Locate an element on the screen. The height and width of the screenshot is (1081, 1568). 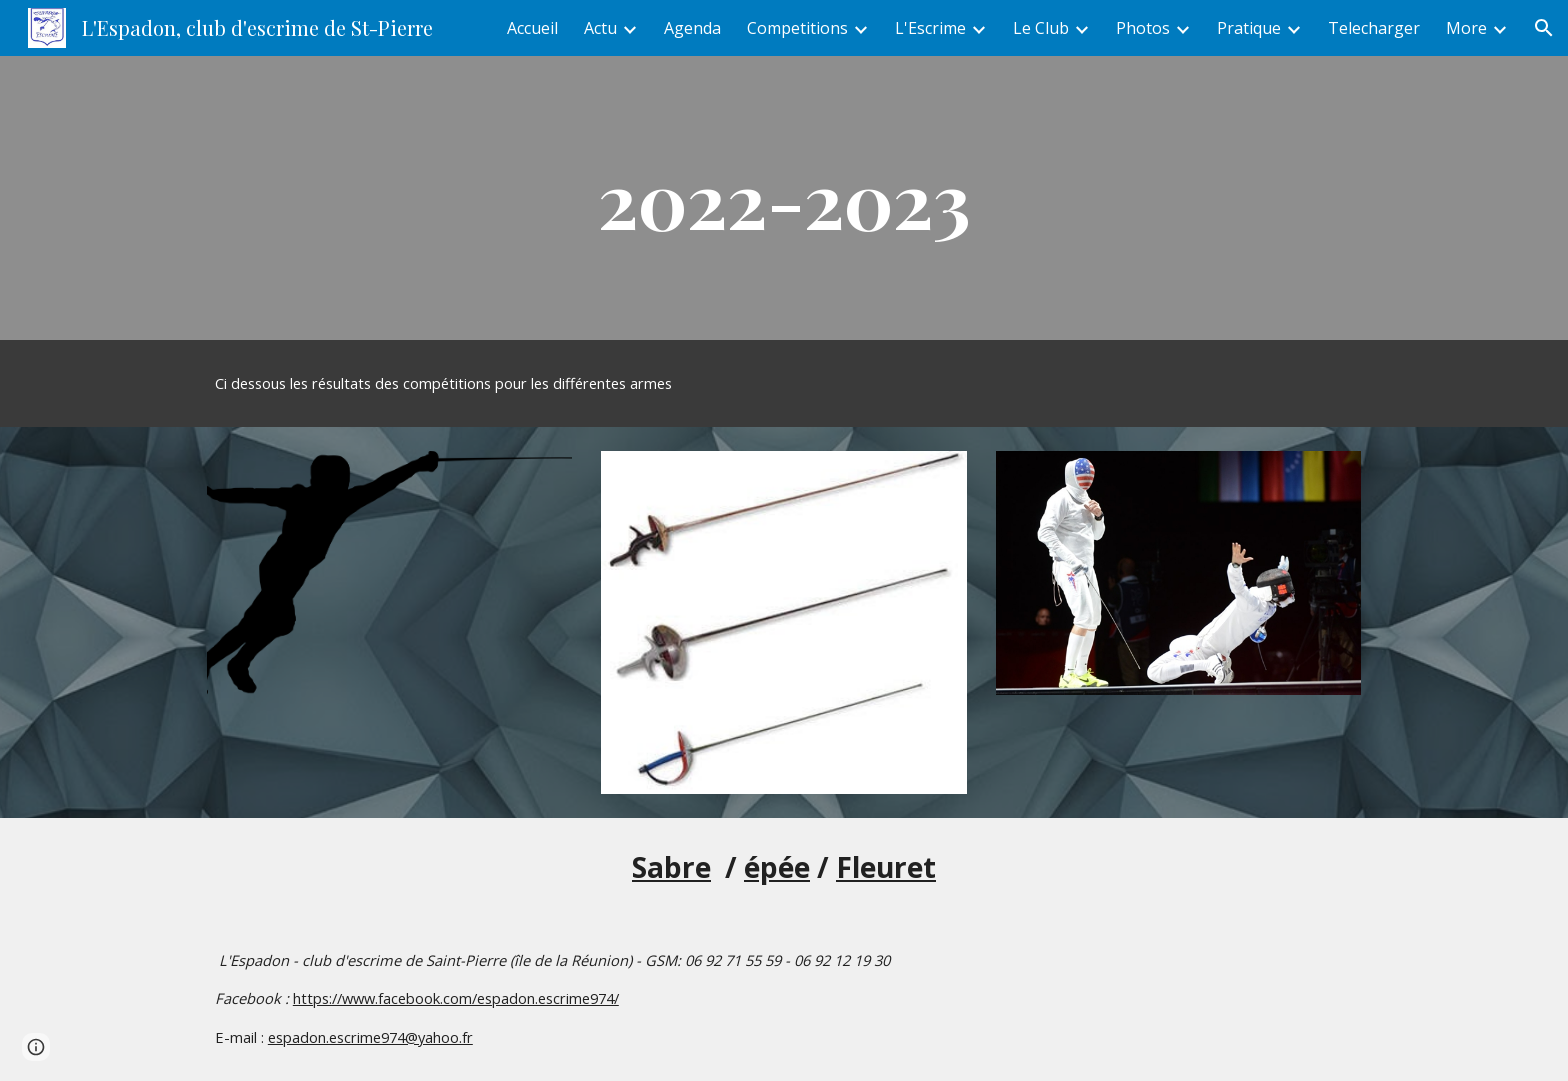
Actu [link] is located at coordinates (600, 28).